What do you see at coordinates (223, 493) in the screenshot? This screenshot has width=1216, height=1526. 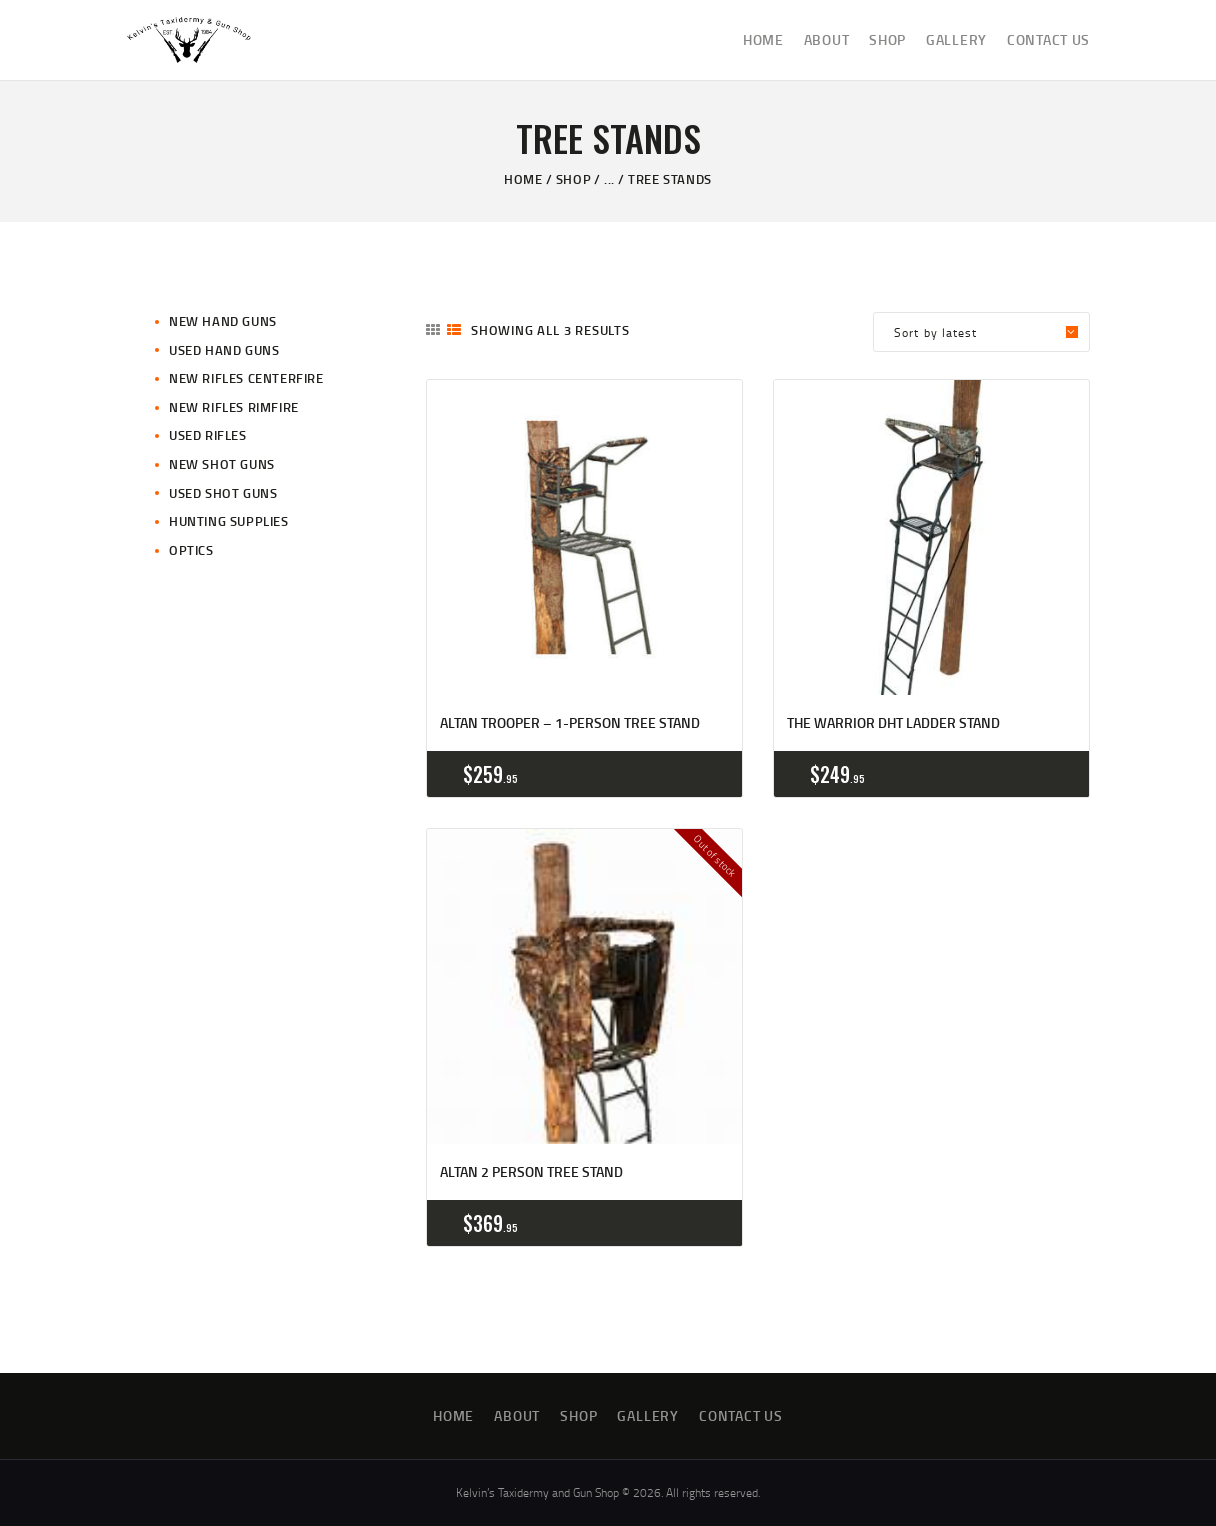 I see `Used Shot Guns` at bounding box center [223, 493].